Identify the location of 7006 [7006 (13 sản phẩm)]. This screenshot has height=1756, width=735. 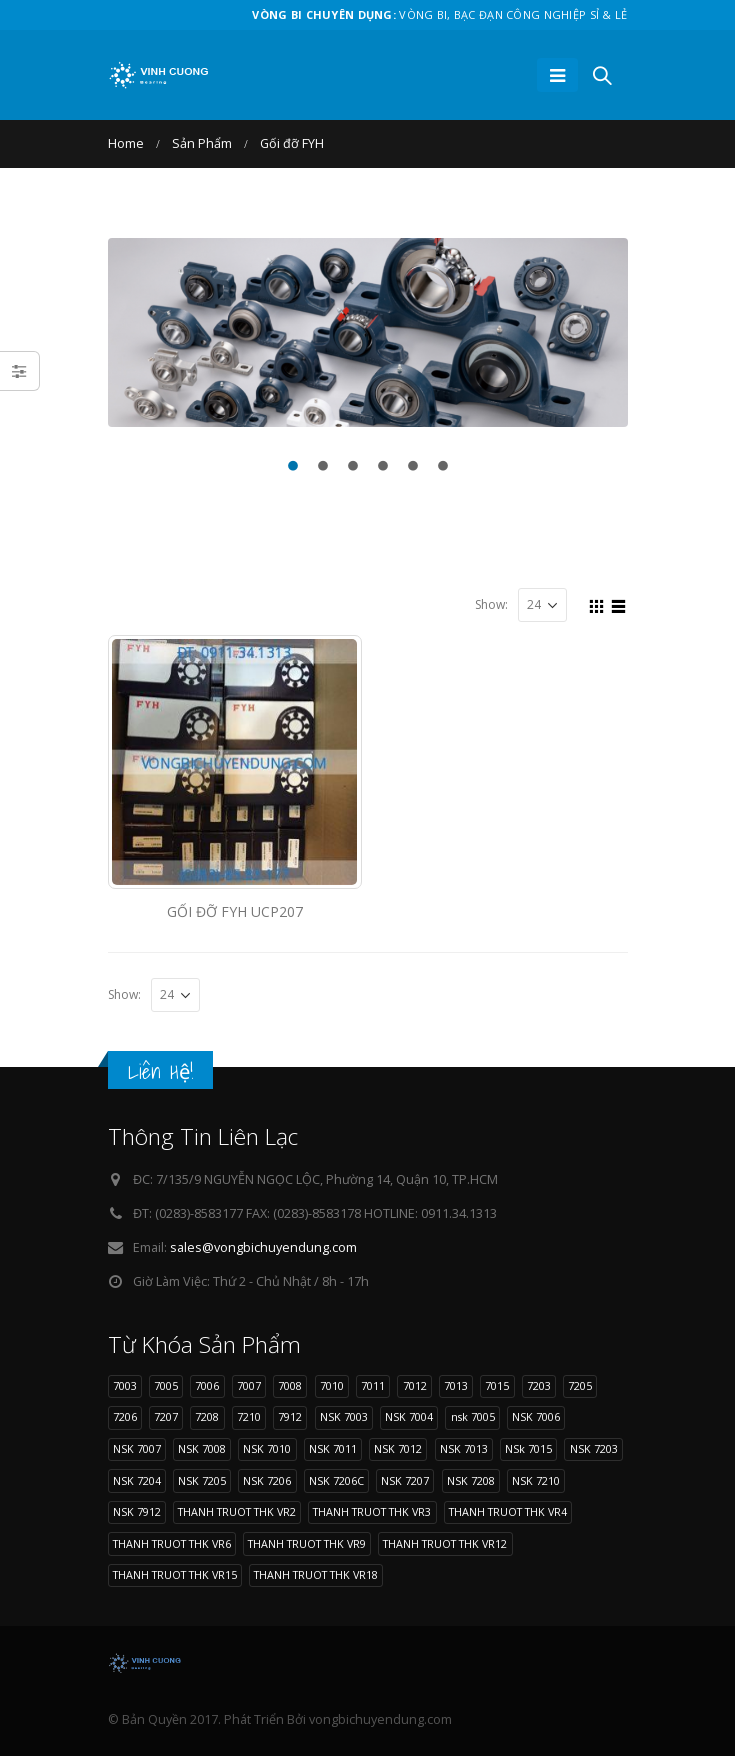
(207, 1385).